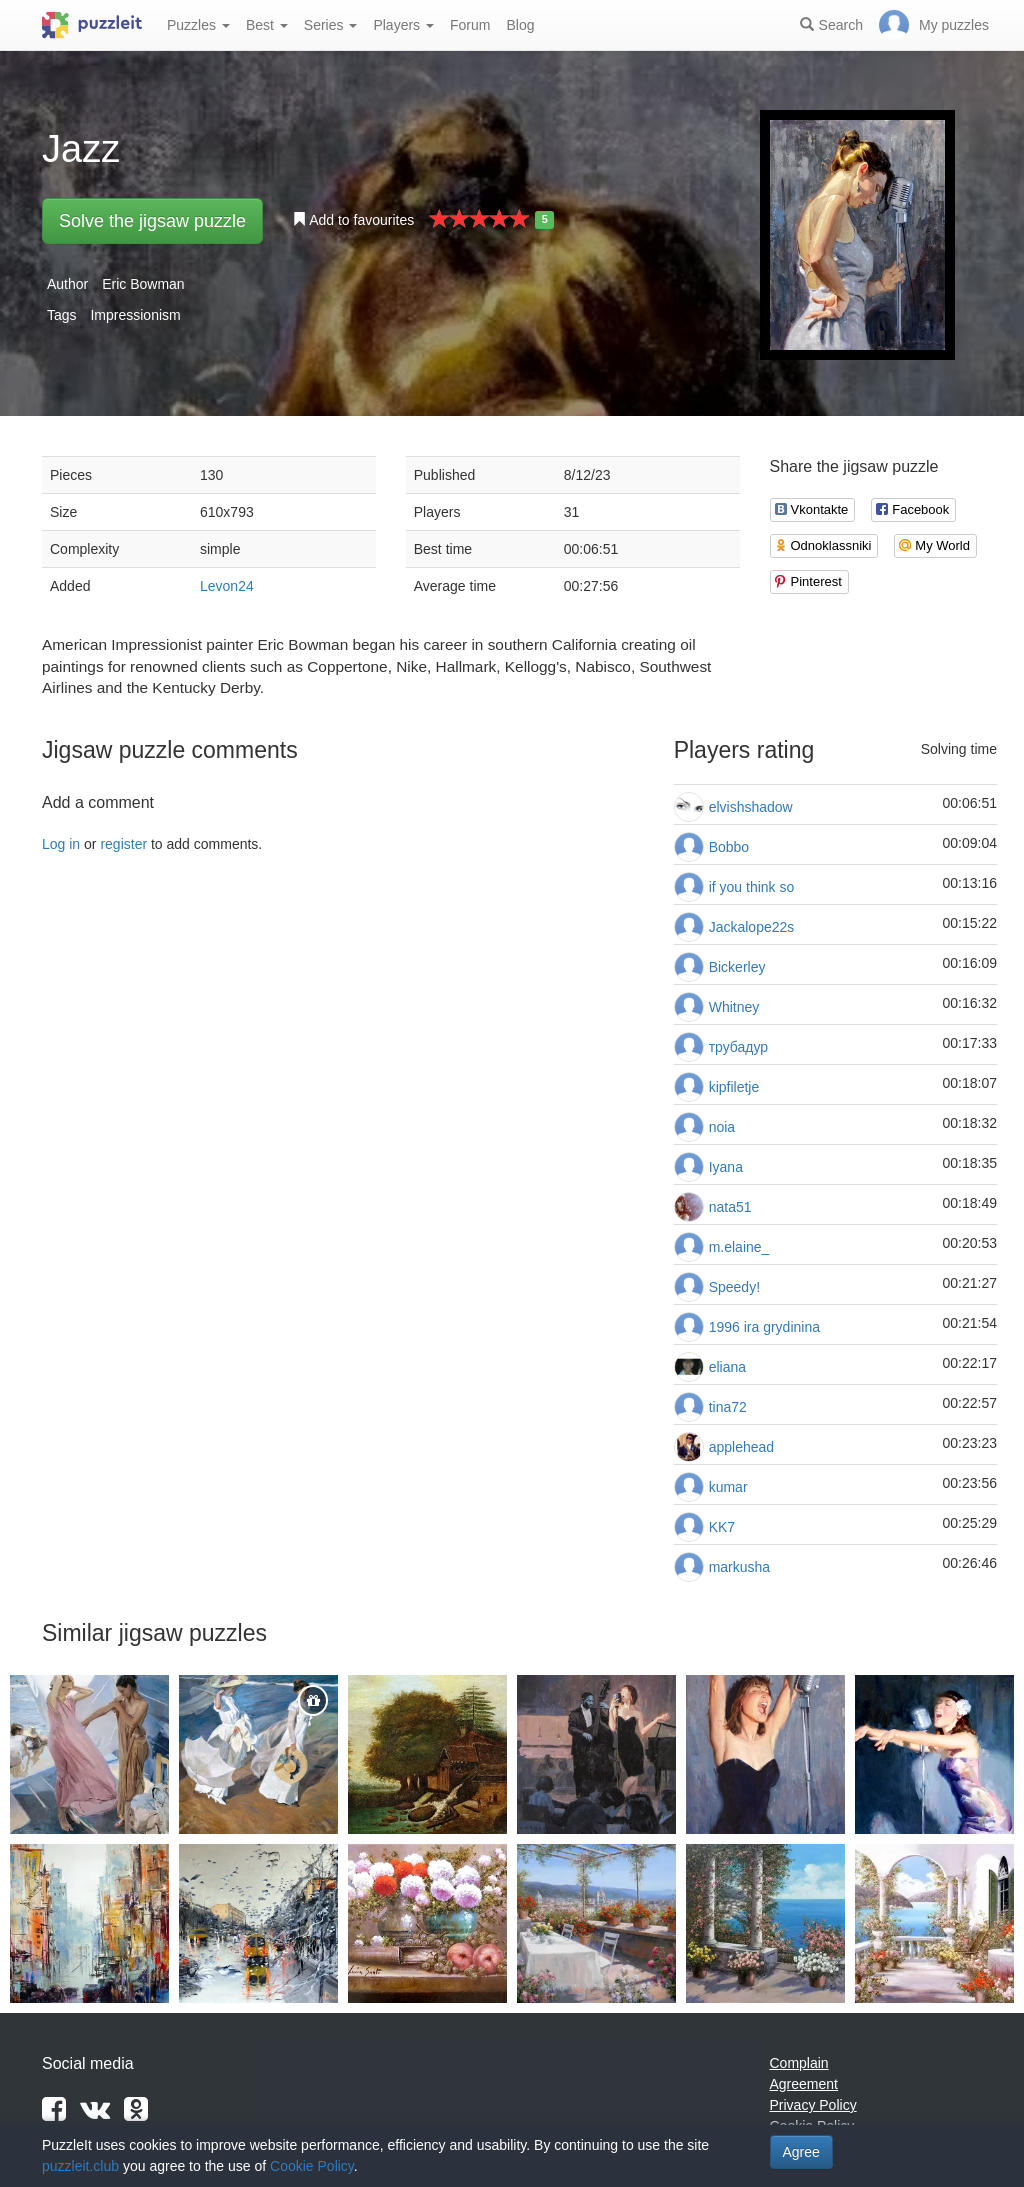 This screenshot has width=1024, height=2187. Describe the element at coordinates (729, 847) in the screenshot. I see `Bobbo` at that location.